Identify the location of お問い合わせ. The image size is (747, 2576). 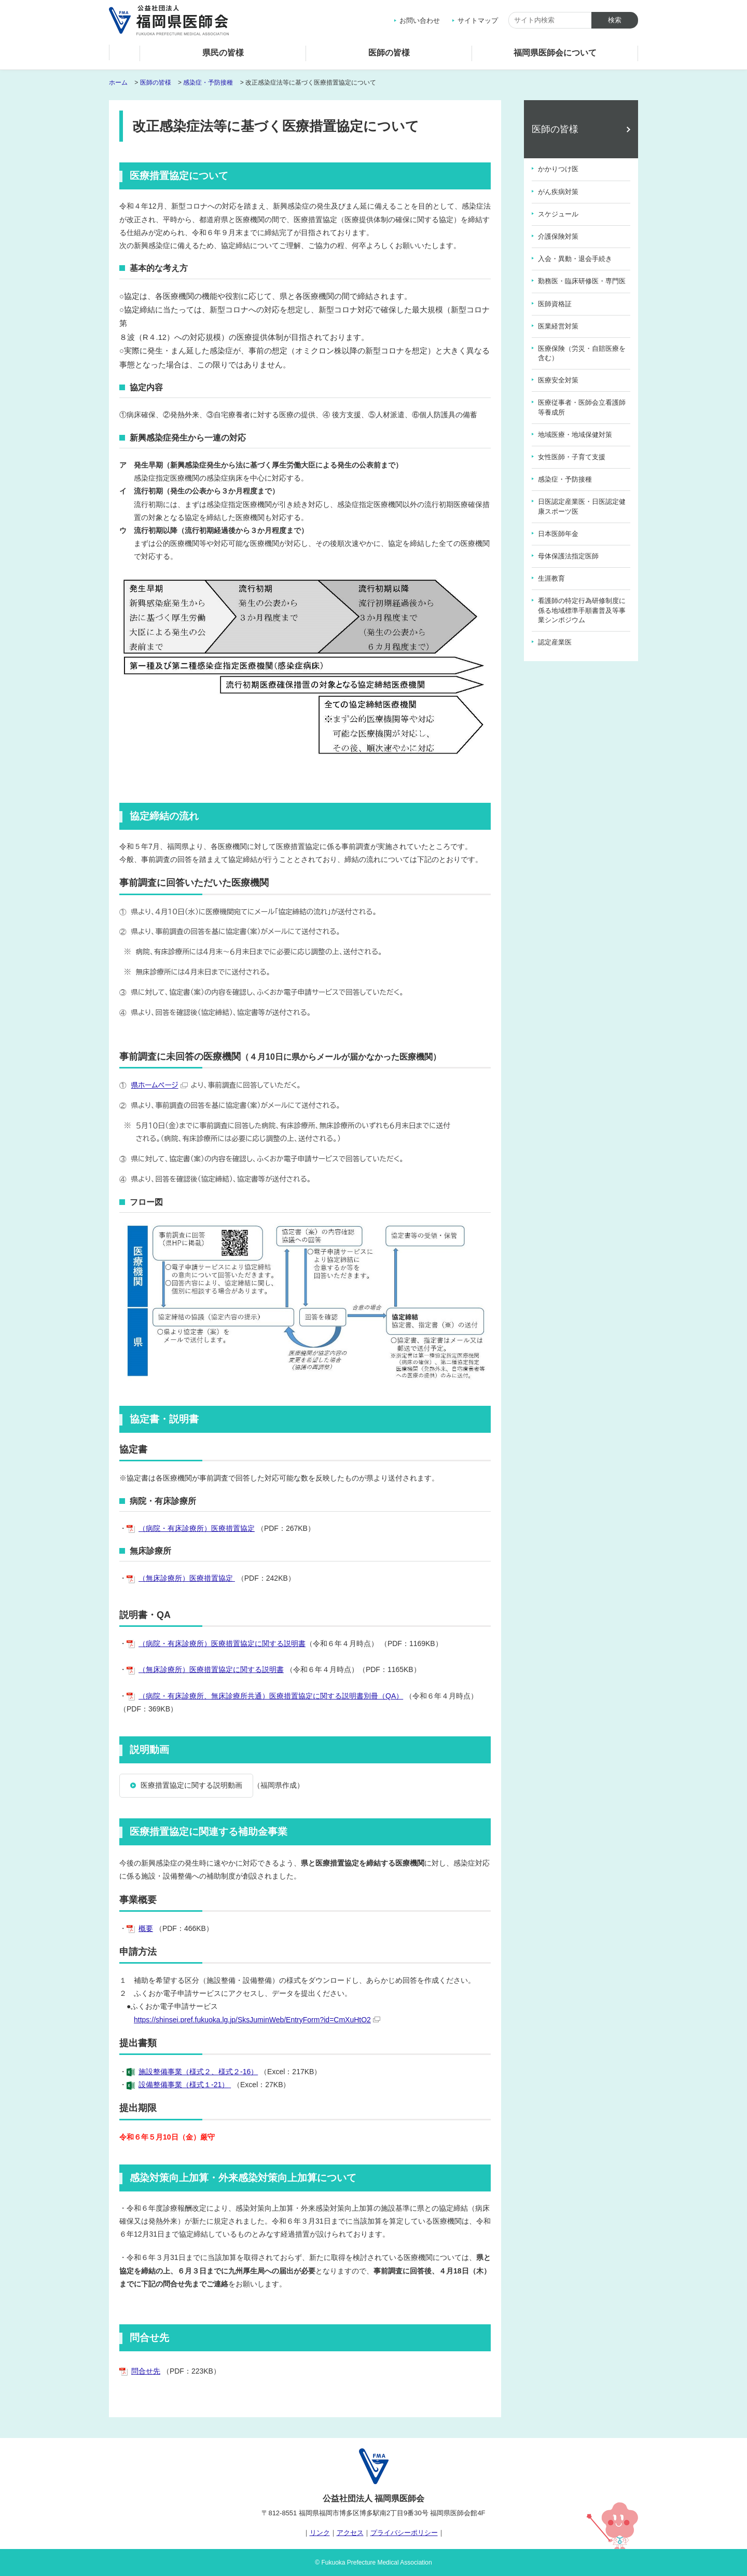
(419, 20).